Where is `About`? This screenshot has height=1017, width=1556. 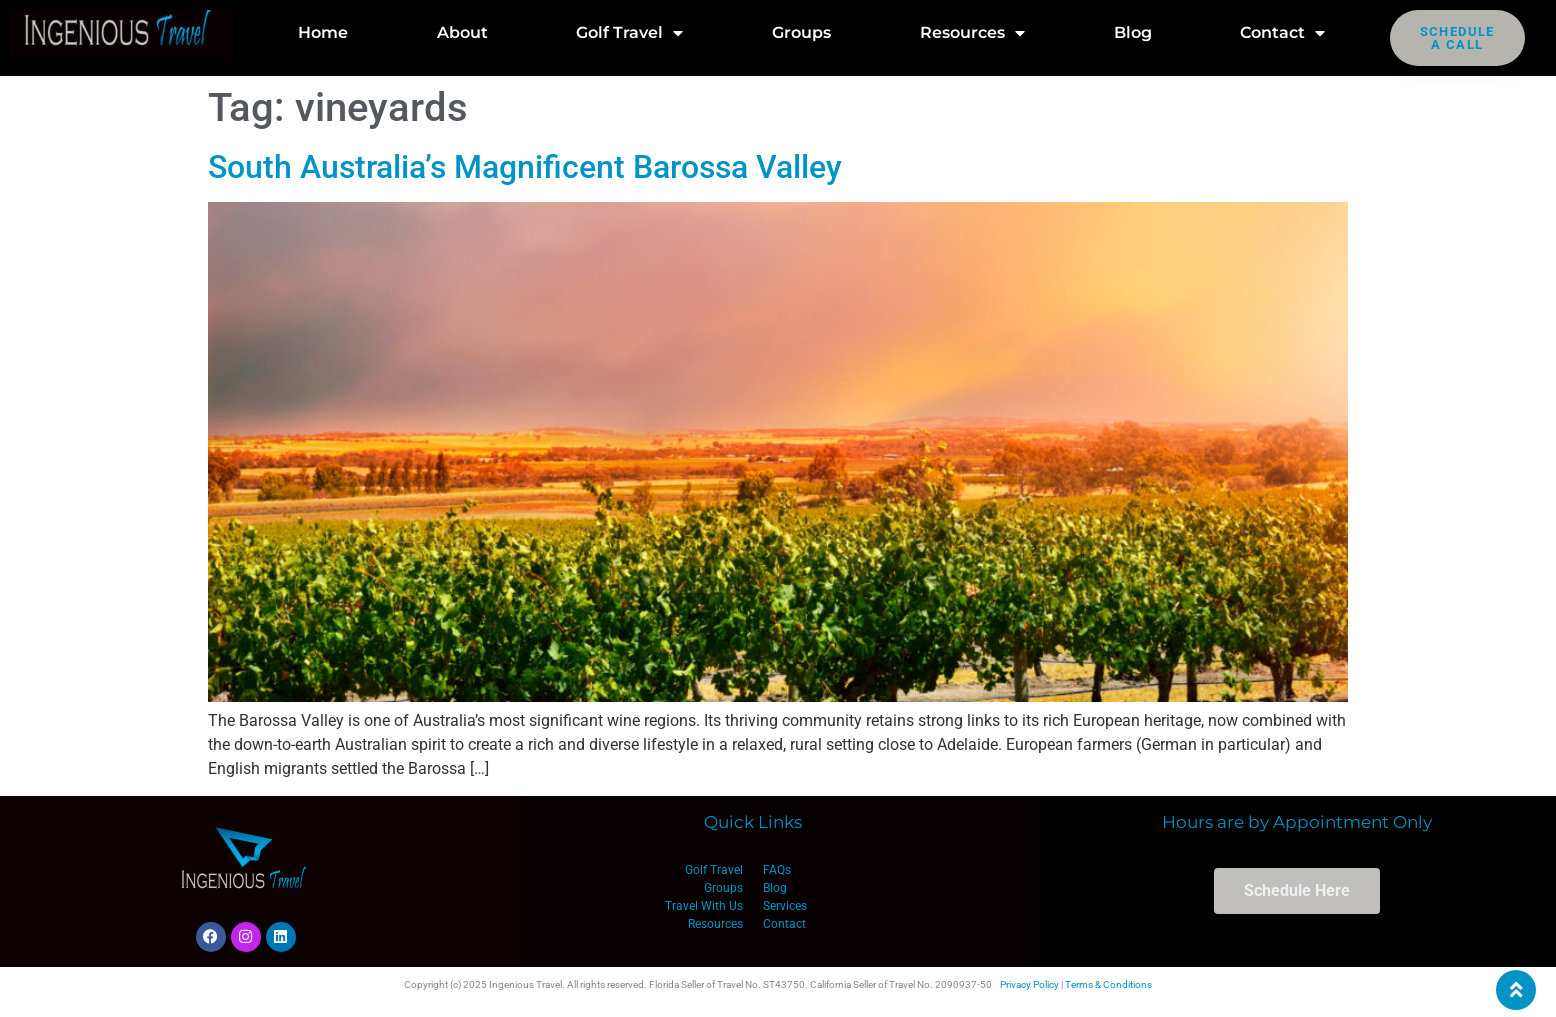 About is located at coordinates (462, 32).